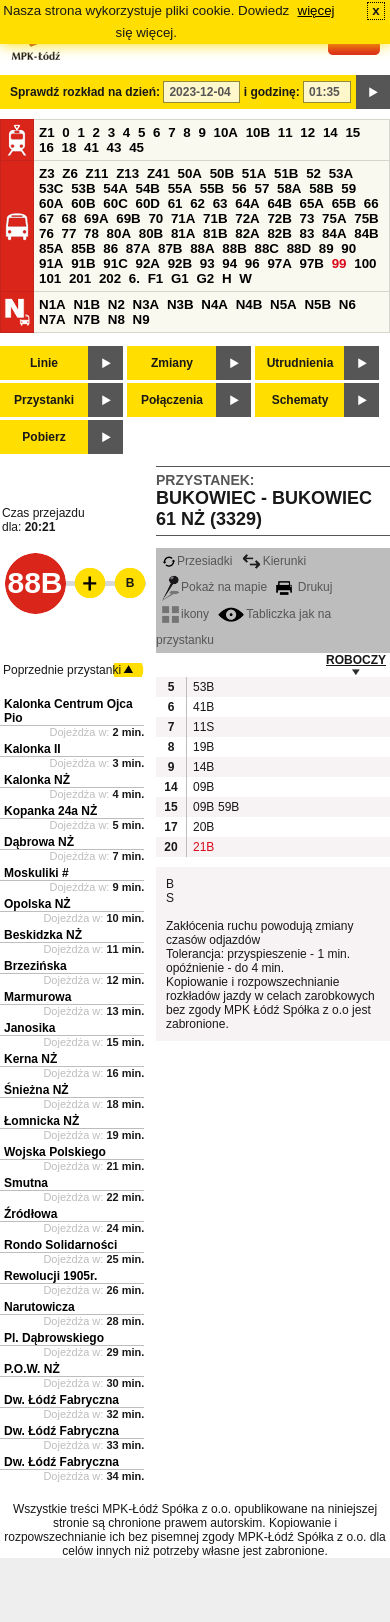  I want to click on 77, so click(69, 233).